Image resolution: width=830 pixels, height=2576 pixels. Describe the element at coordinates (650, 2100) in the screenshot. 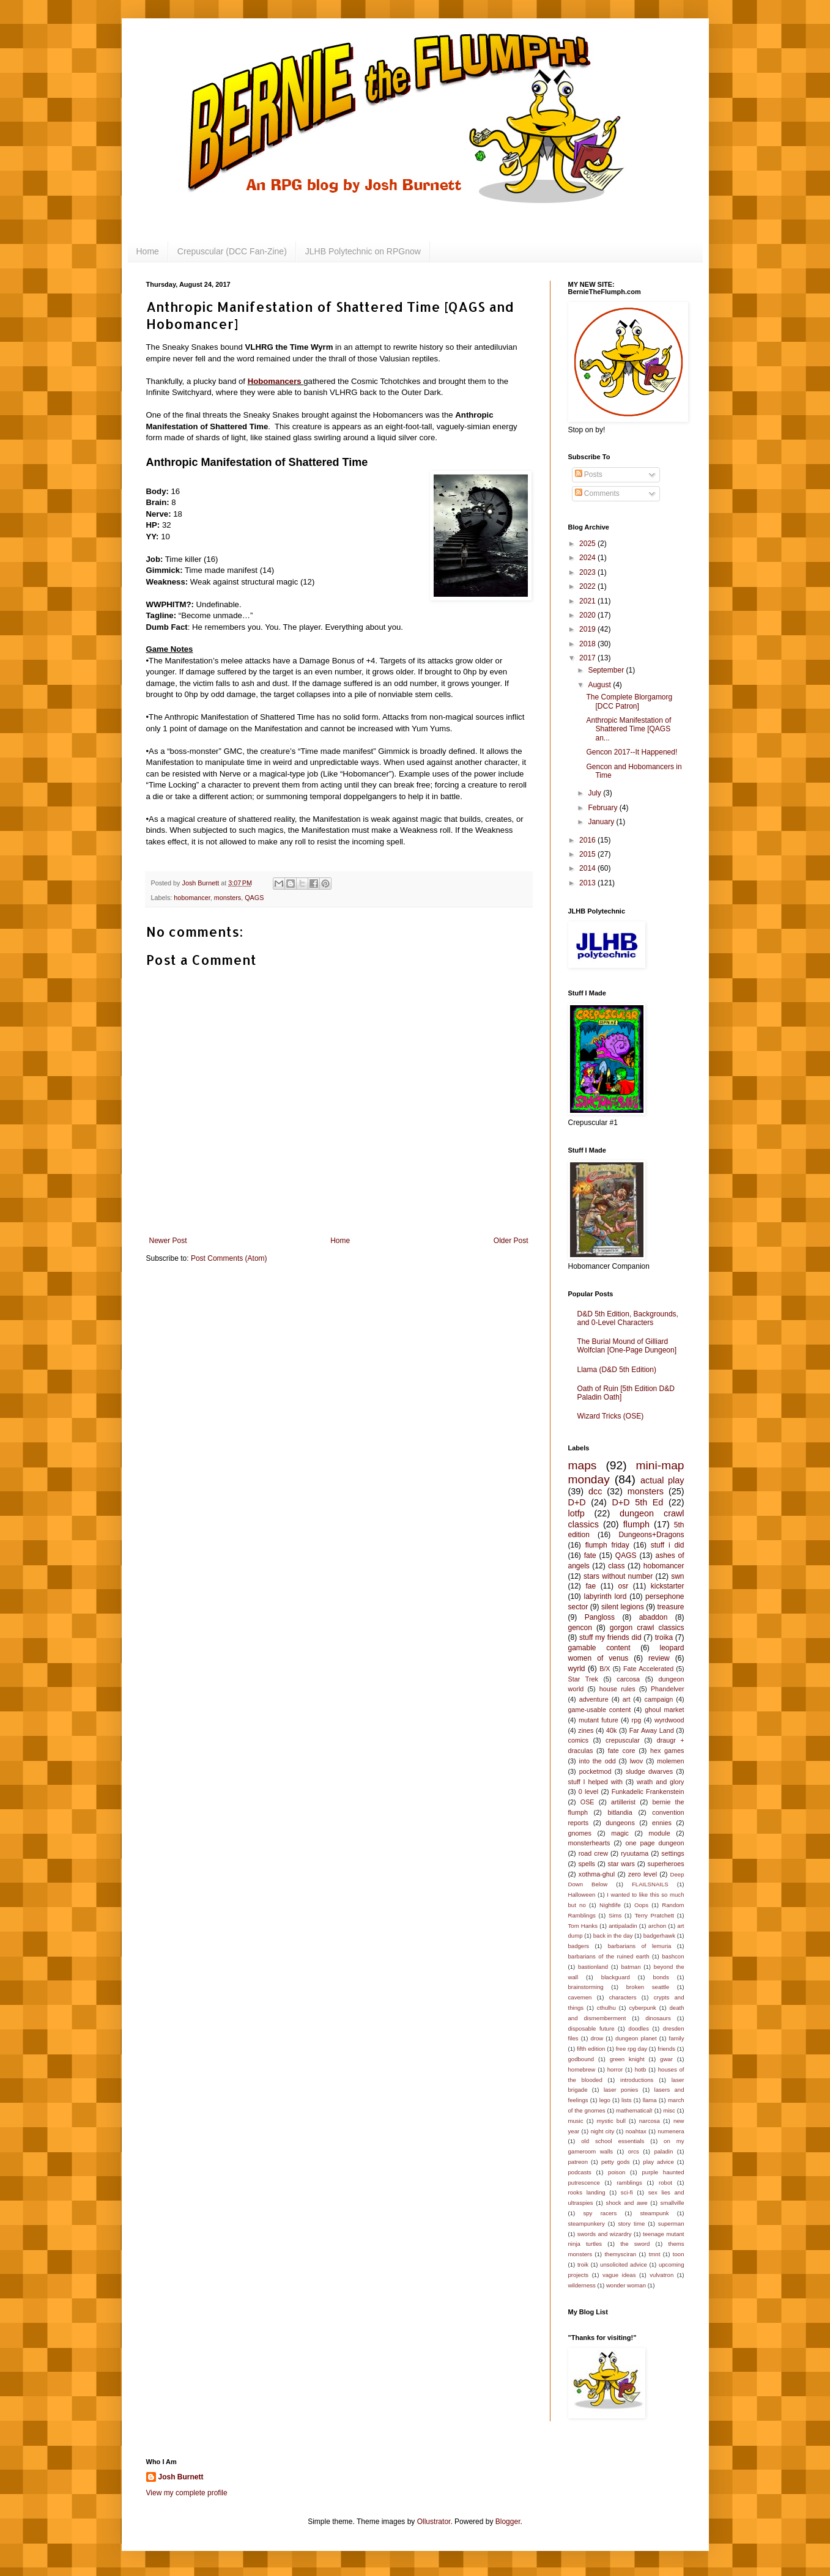

I see `llama` at that location.